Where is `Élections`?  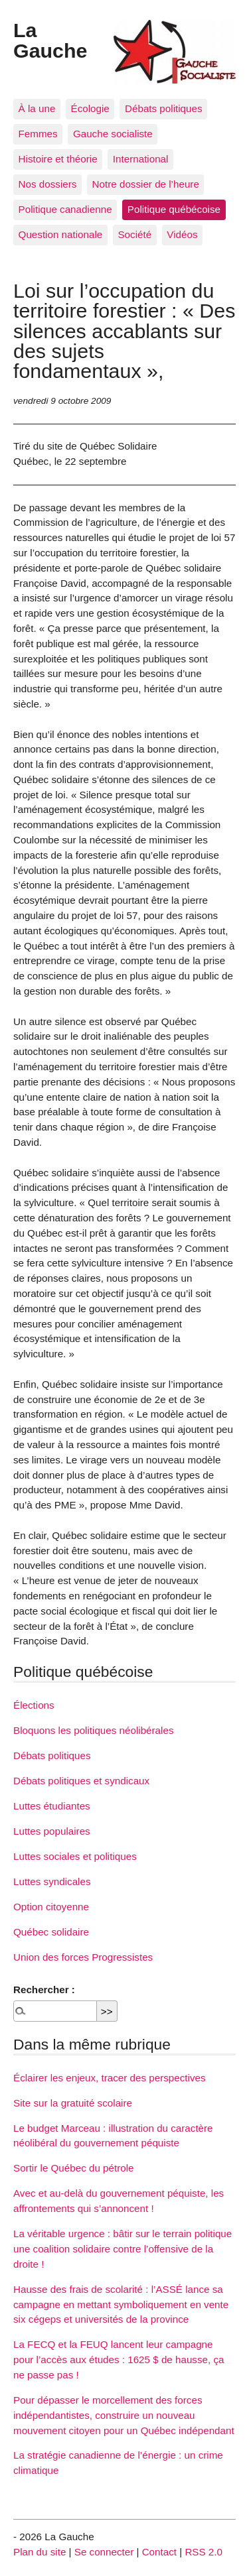 Élections is located at coordinates (33, 1705).